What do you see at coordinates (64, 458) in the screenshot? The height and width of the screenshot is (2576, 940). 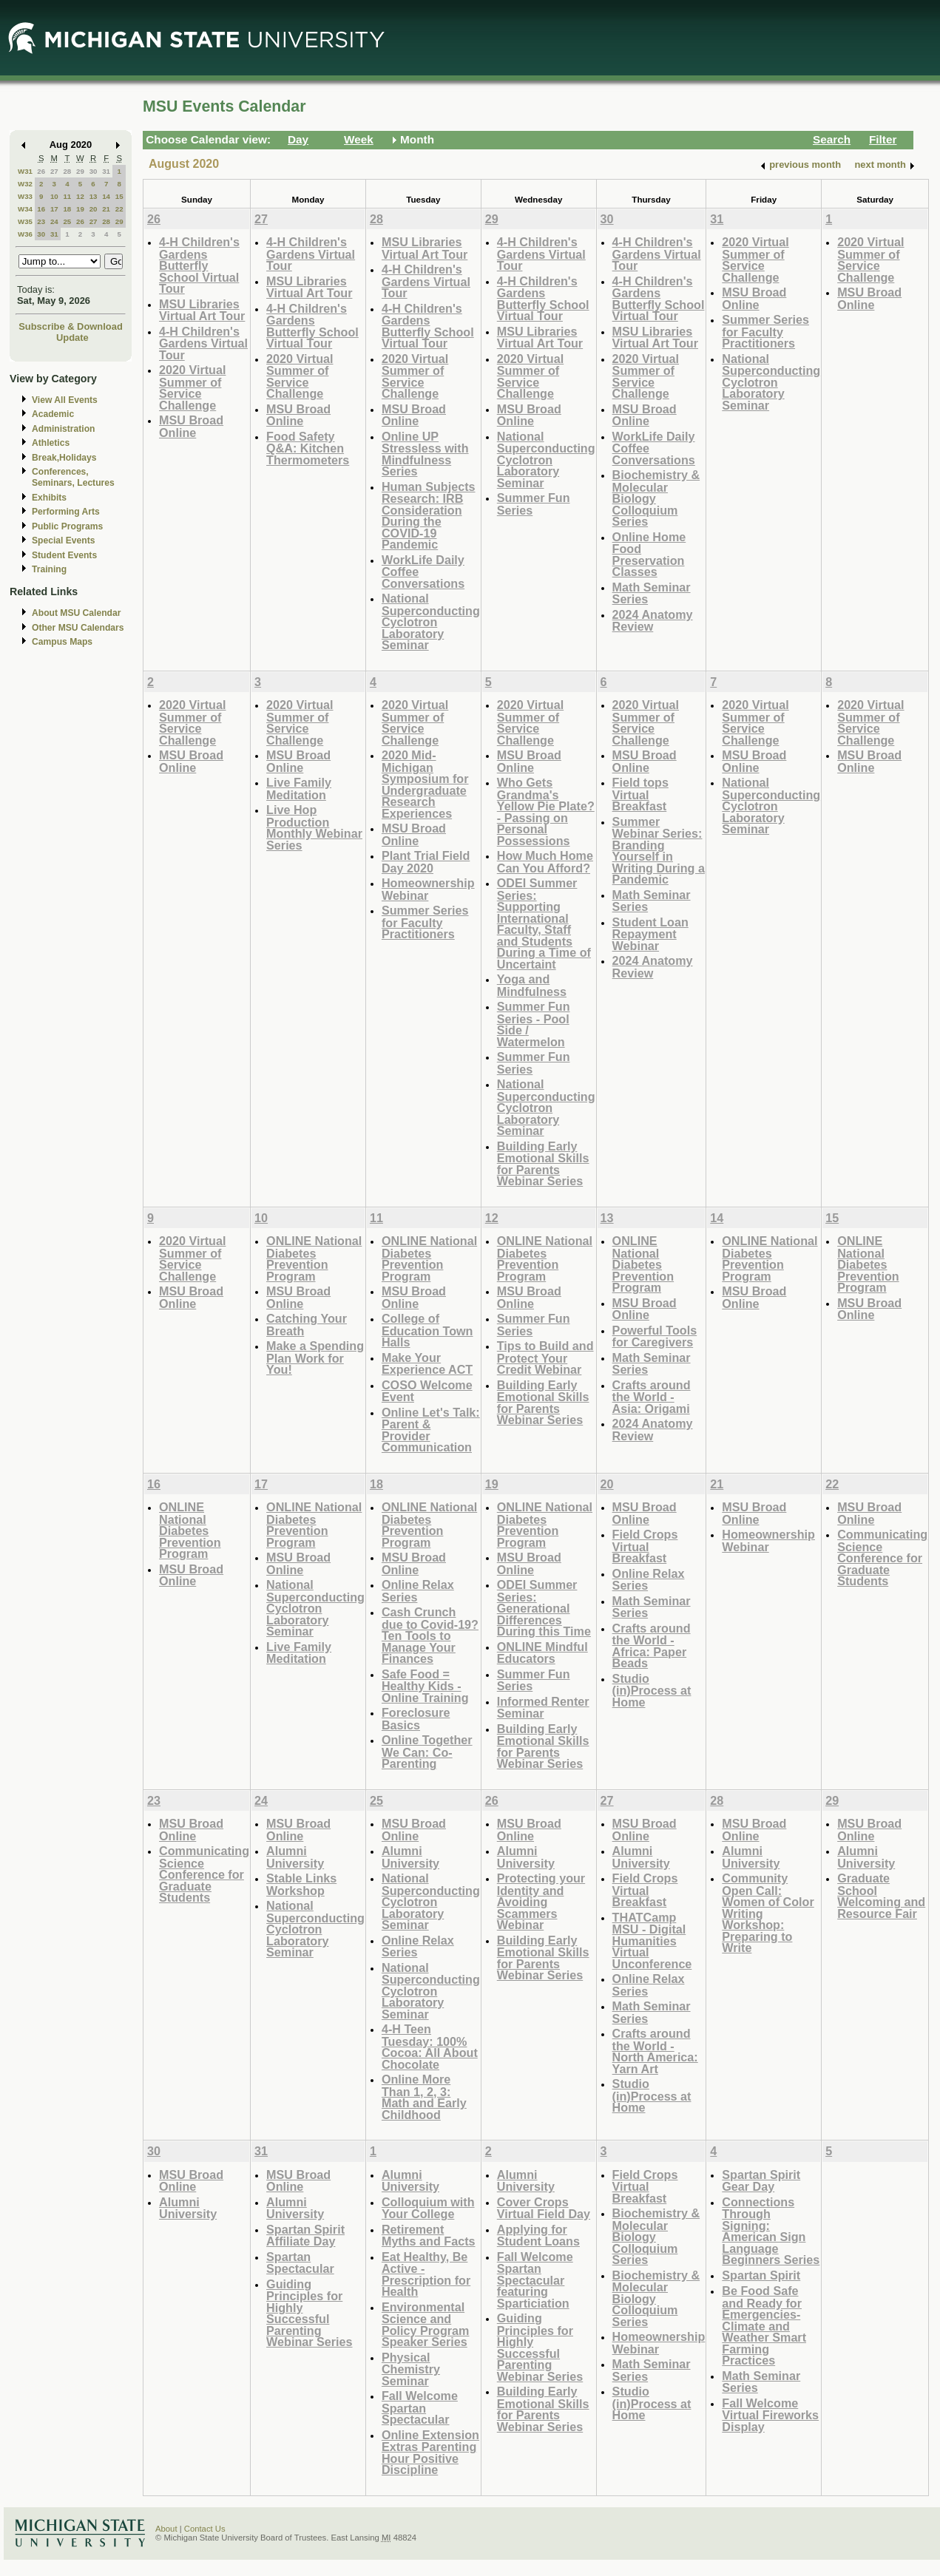 I see `Break,Holidays` at bounding box center [64, 458].